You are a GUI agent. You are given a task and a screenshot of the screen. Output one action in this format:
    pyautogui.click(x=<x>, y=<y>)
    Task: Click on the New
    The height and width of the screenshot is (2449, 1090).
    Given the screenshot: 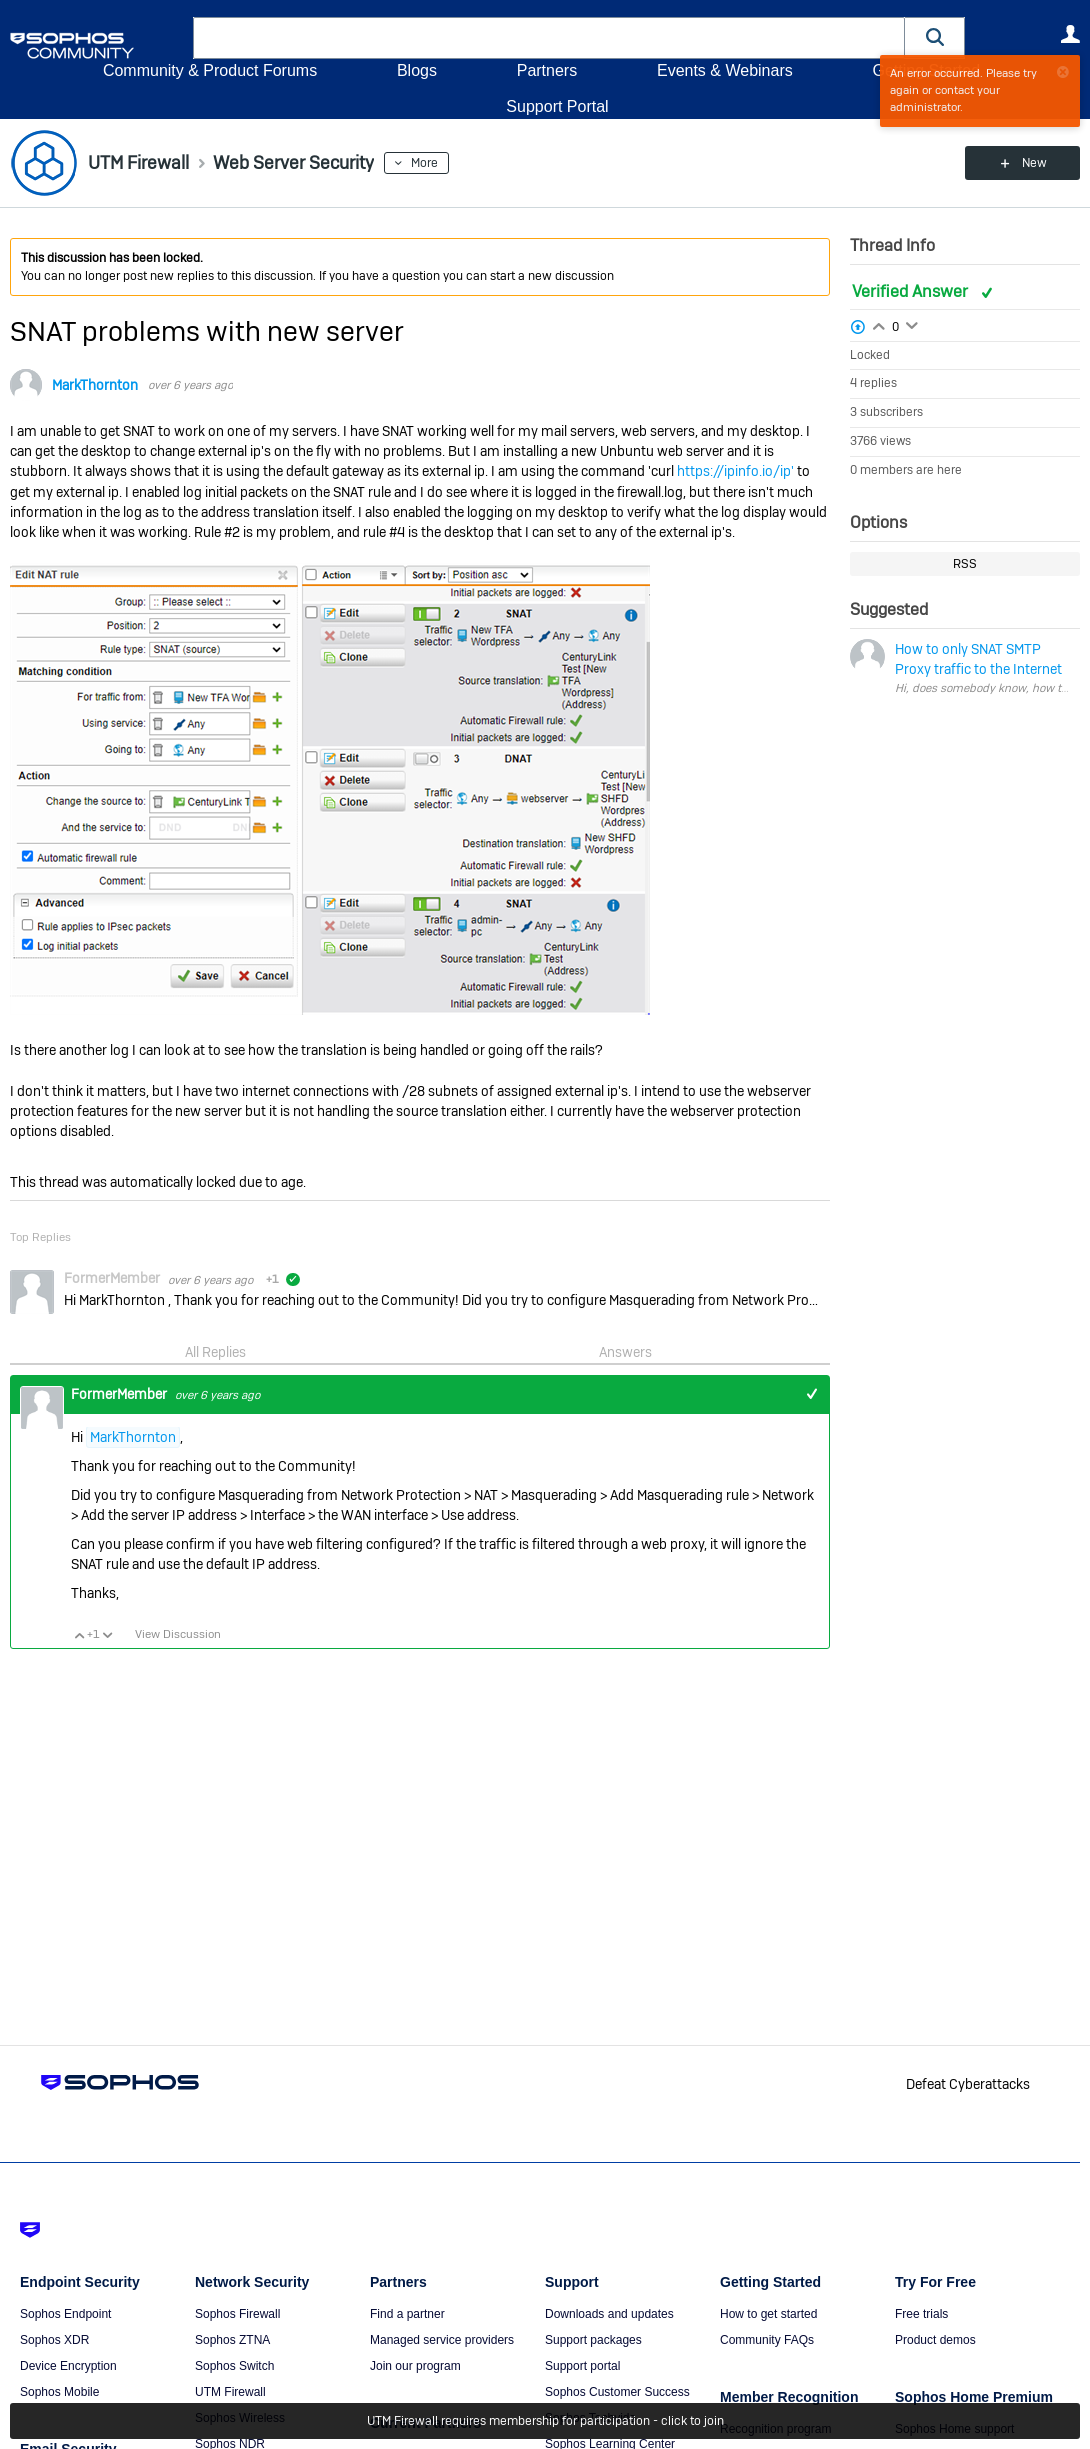 What is the action you would take?
    pyautogui.click(x=1034, y=163)
    